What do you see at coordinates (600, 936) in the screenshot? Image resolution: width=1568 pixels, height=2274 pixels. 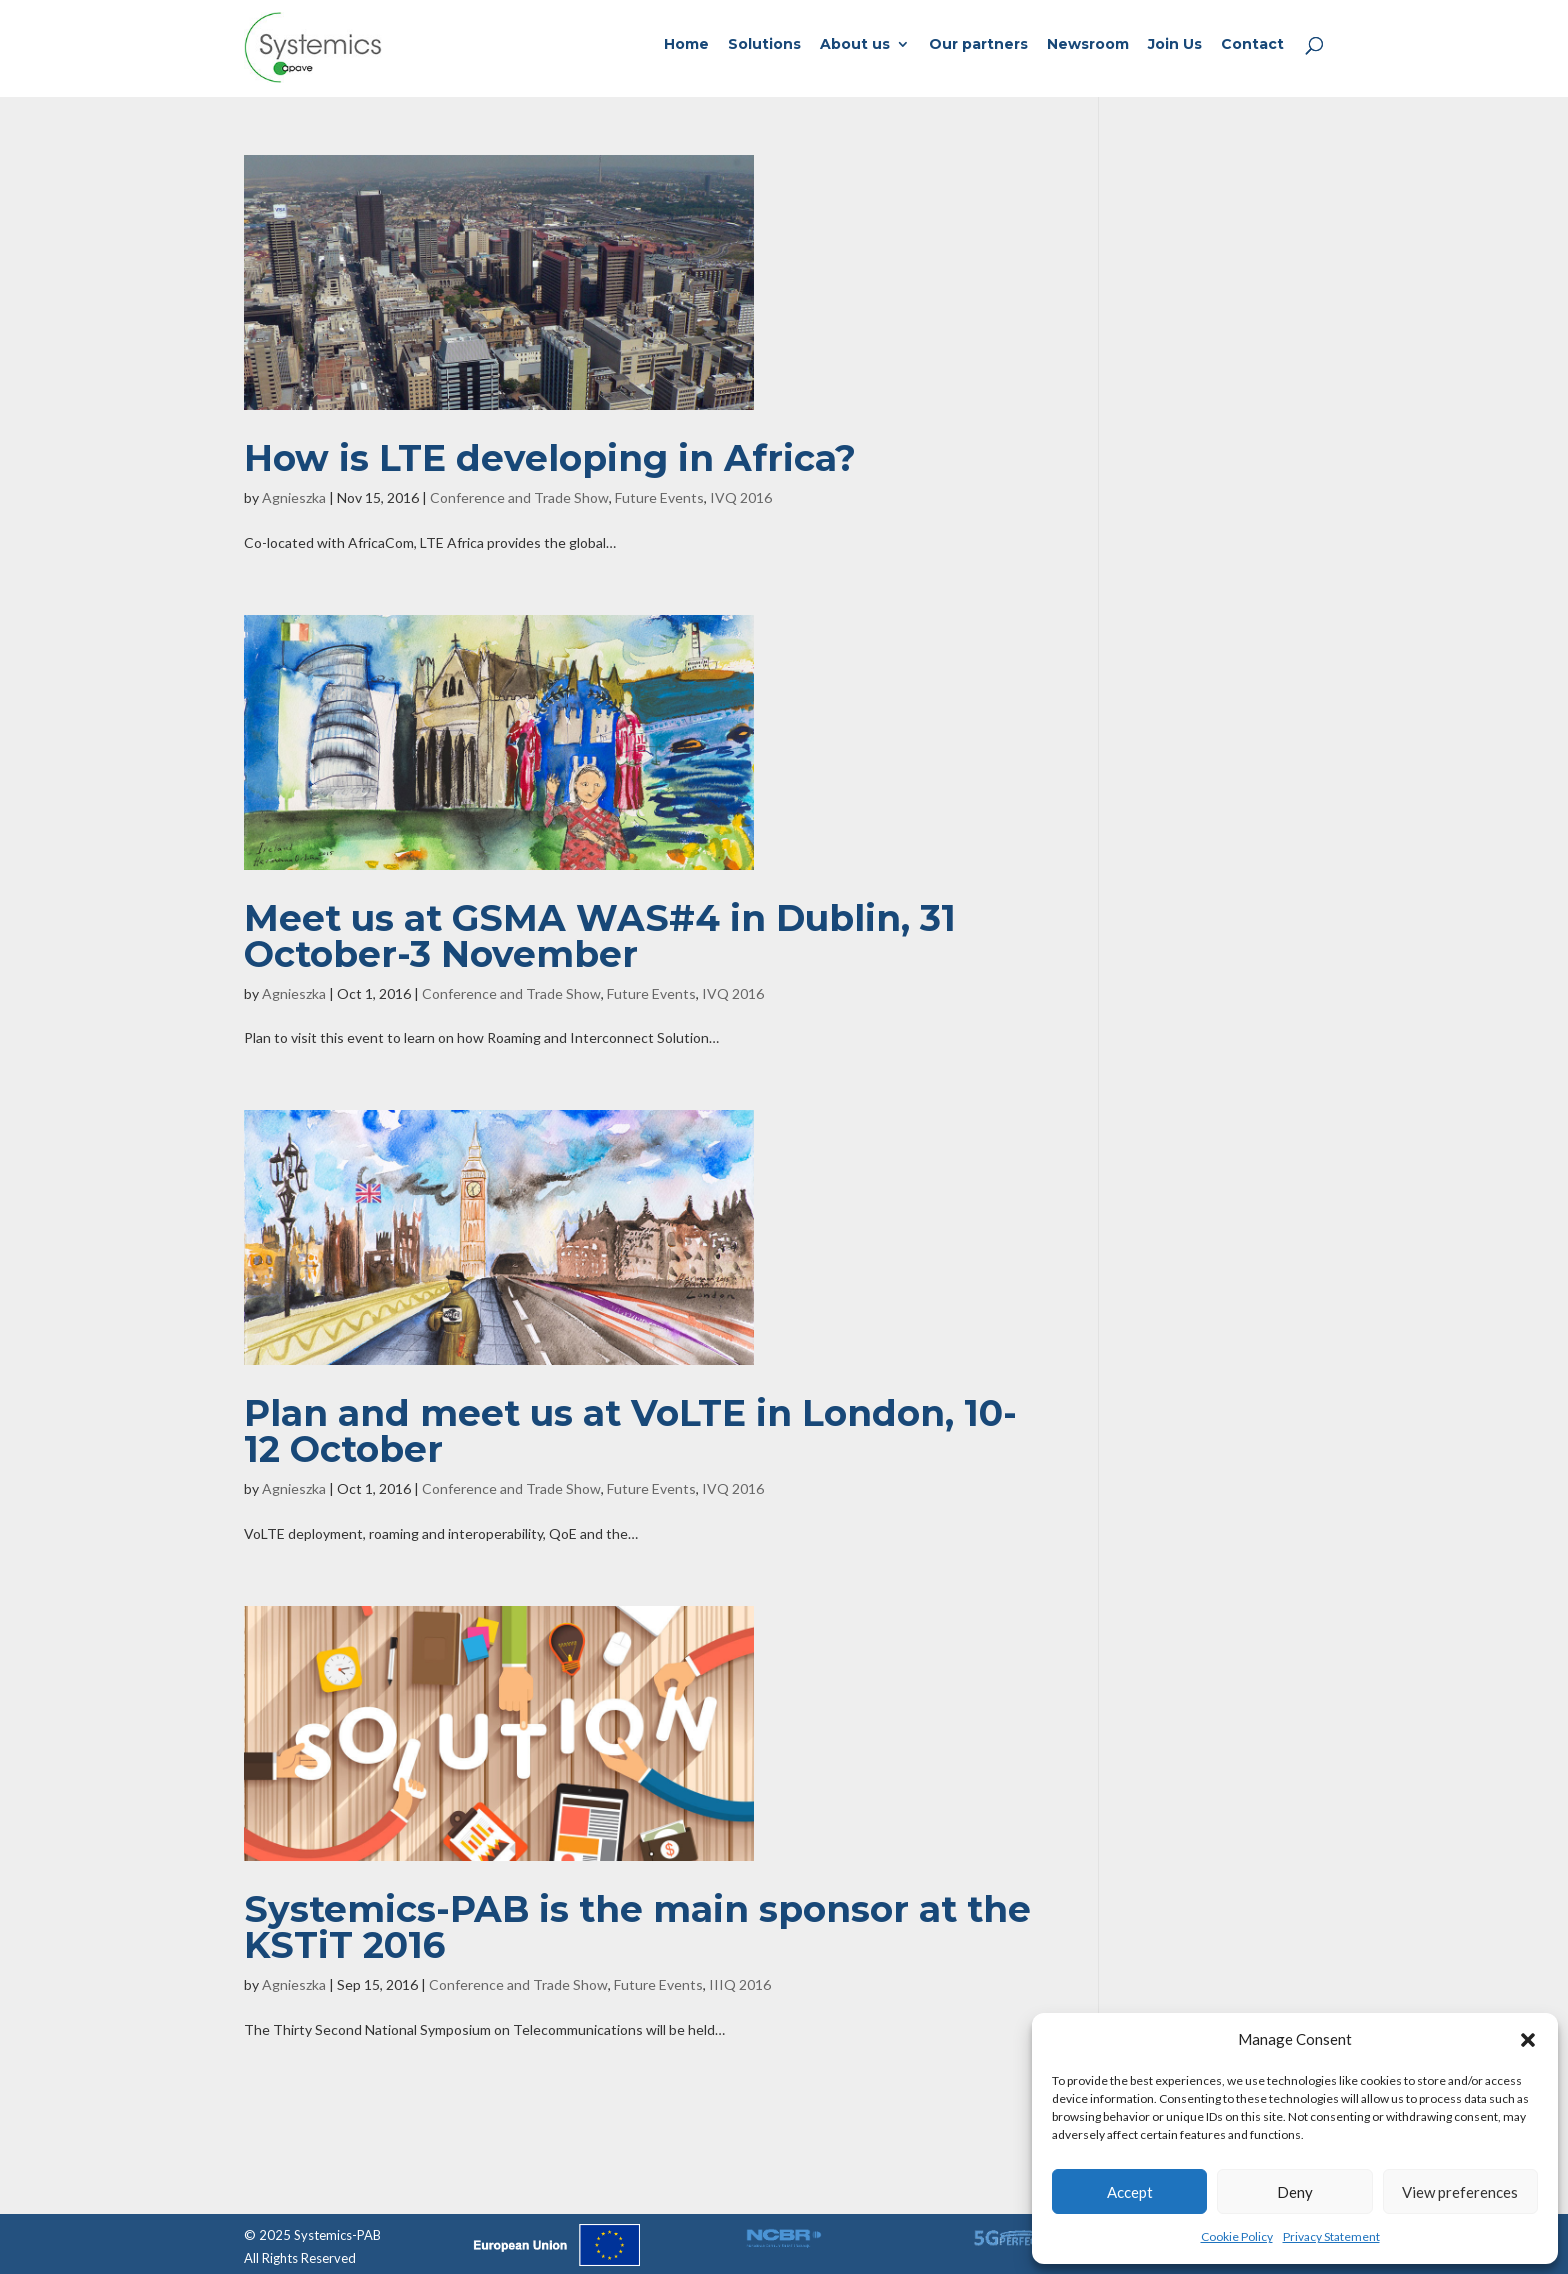 I see `Meet us at GSMA WAS#4 in Dublin, 31 October-3 November` at bounding box center [600, 936].